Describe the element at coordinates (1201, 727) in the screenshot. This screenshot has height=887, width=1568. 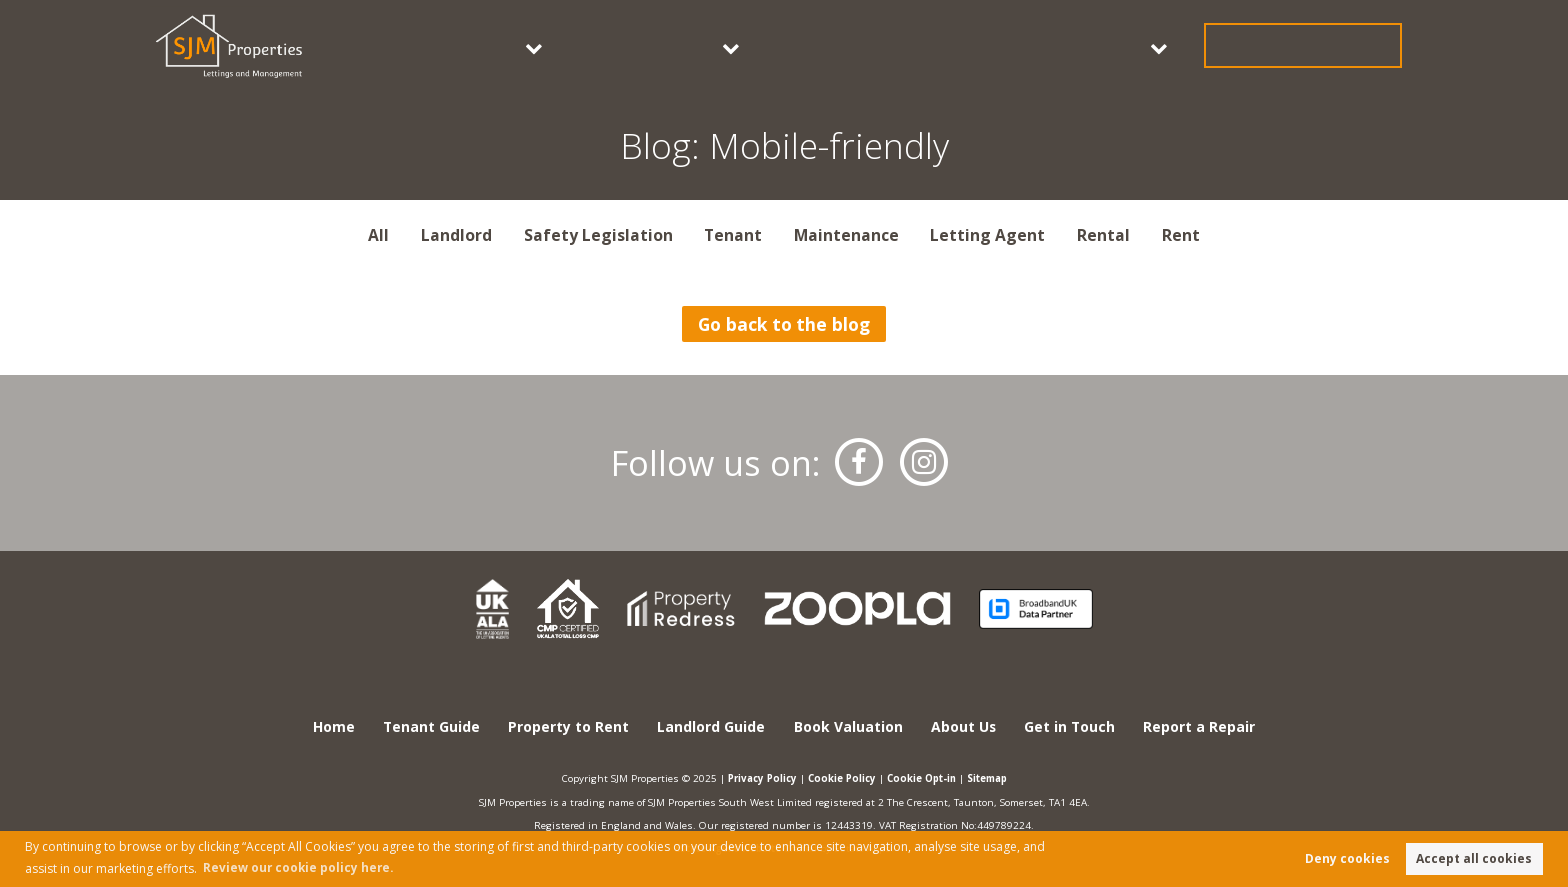
I see `Report a Repair` at that location.